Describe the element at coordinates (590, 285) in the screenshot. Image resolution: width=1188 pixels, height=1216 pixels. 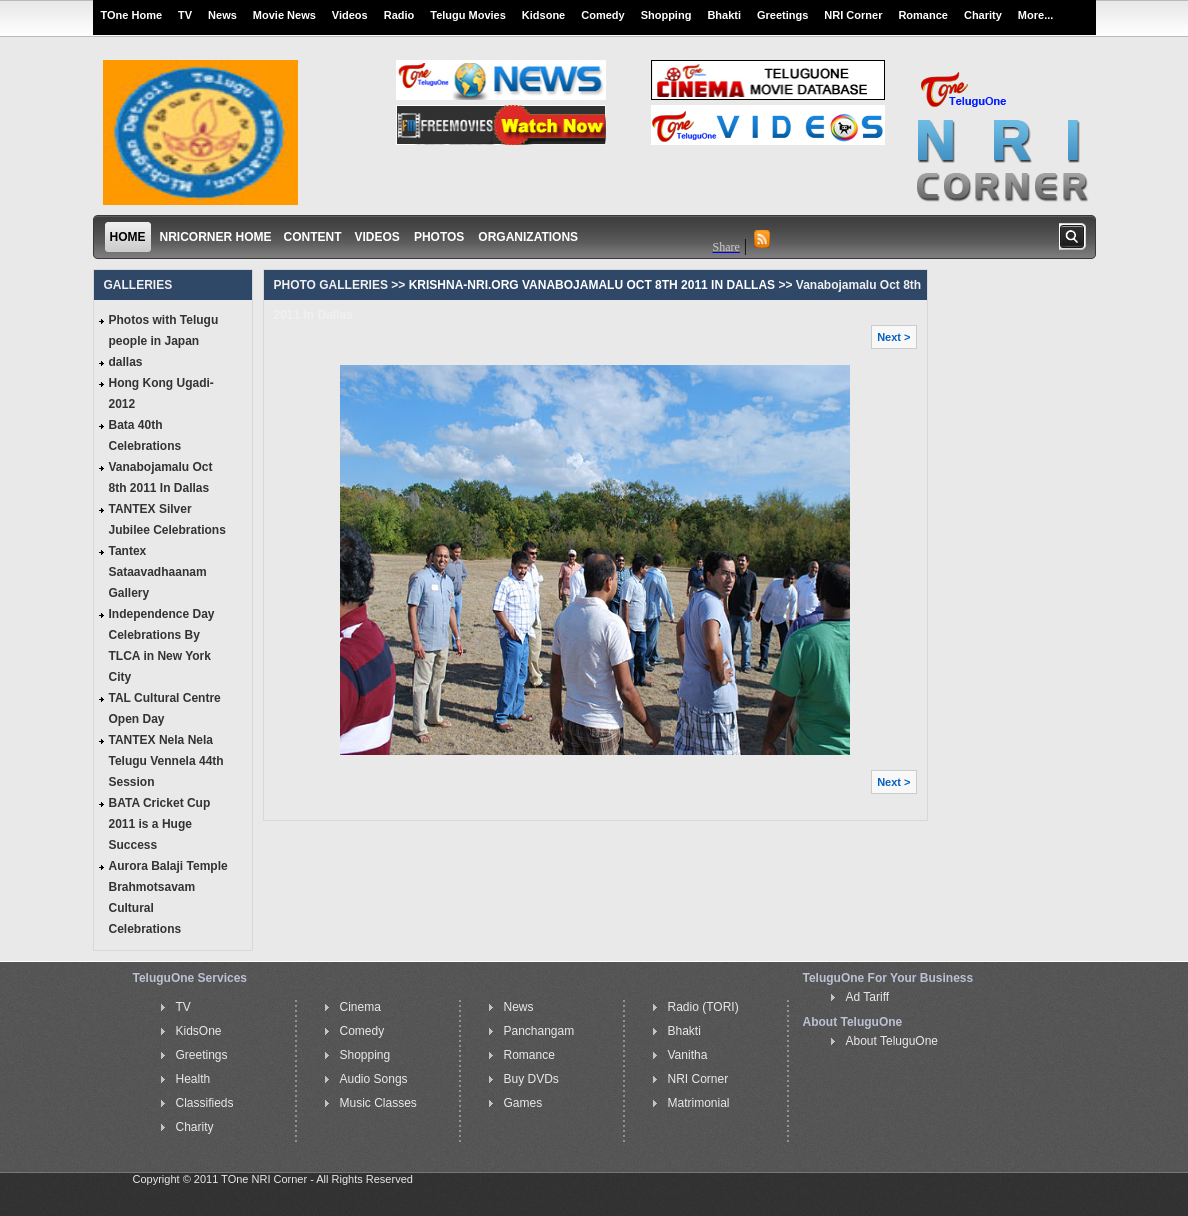
I see `KRISHNA-NRI.ORG VANABOJAMALU OCT 8TH 2011 IN DALLAS` at that location.